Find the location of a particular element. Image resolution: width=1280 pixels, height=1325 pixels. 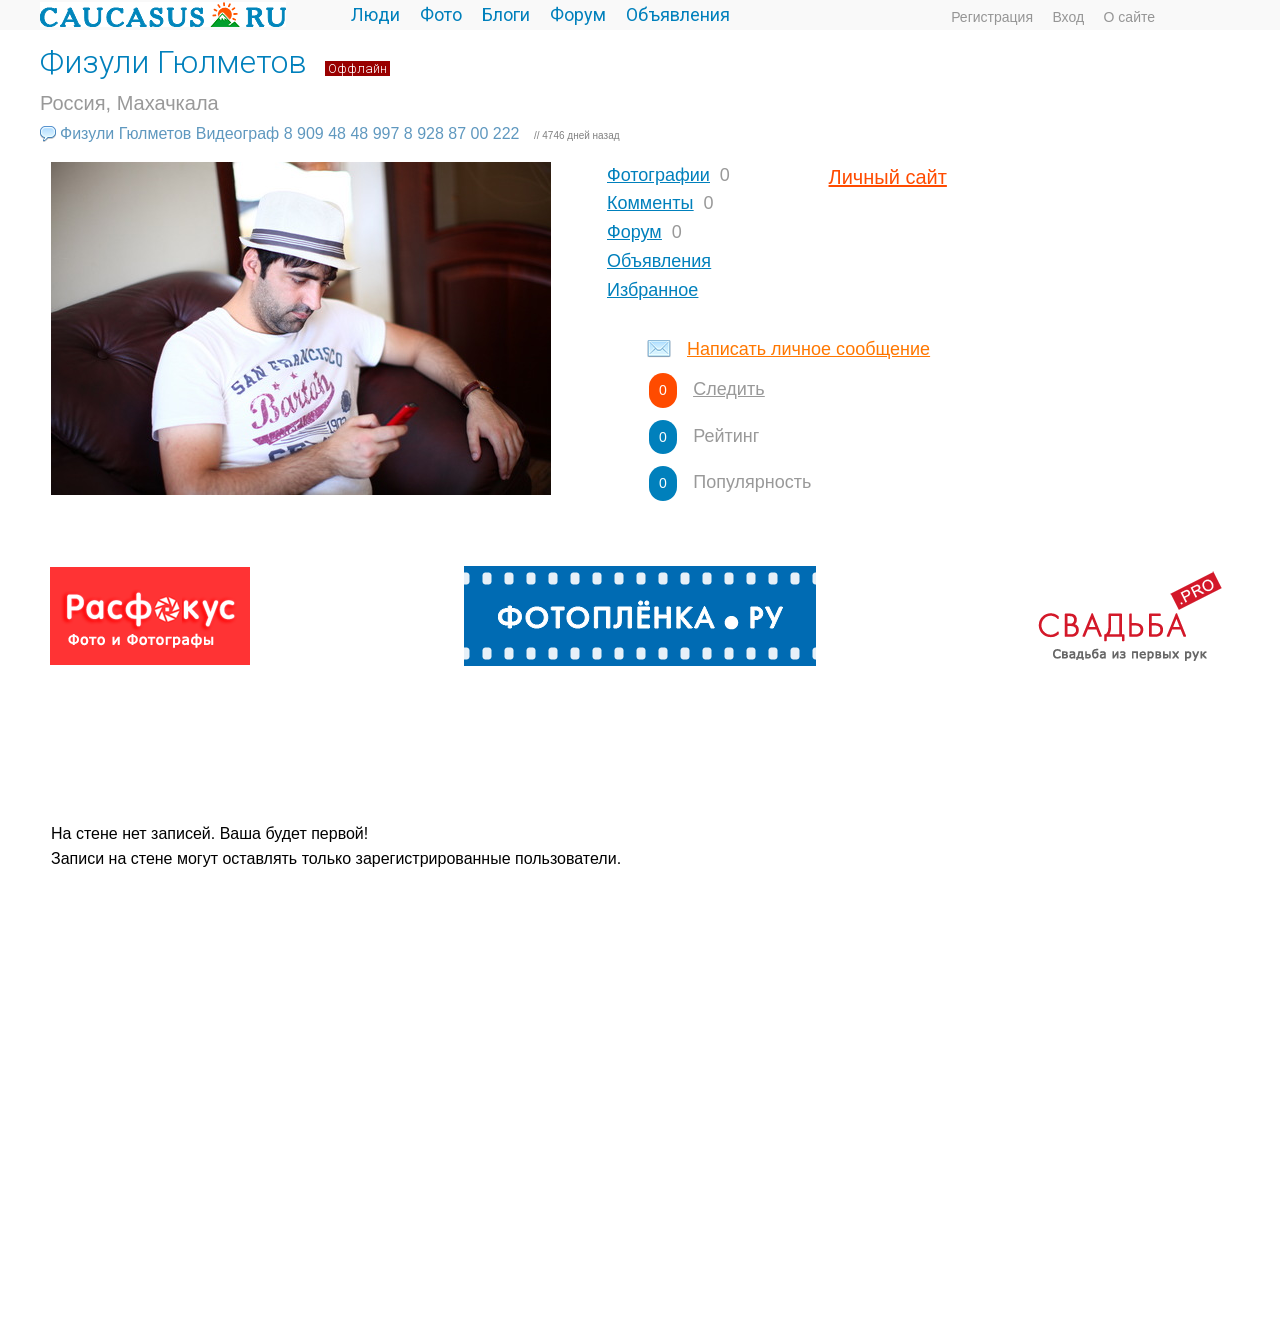

Объявления is located at coordinates (678, 14).